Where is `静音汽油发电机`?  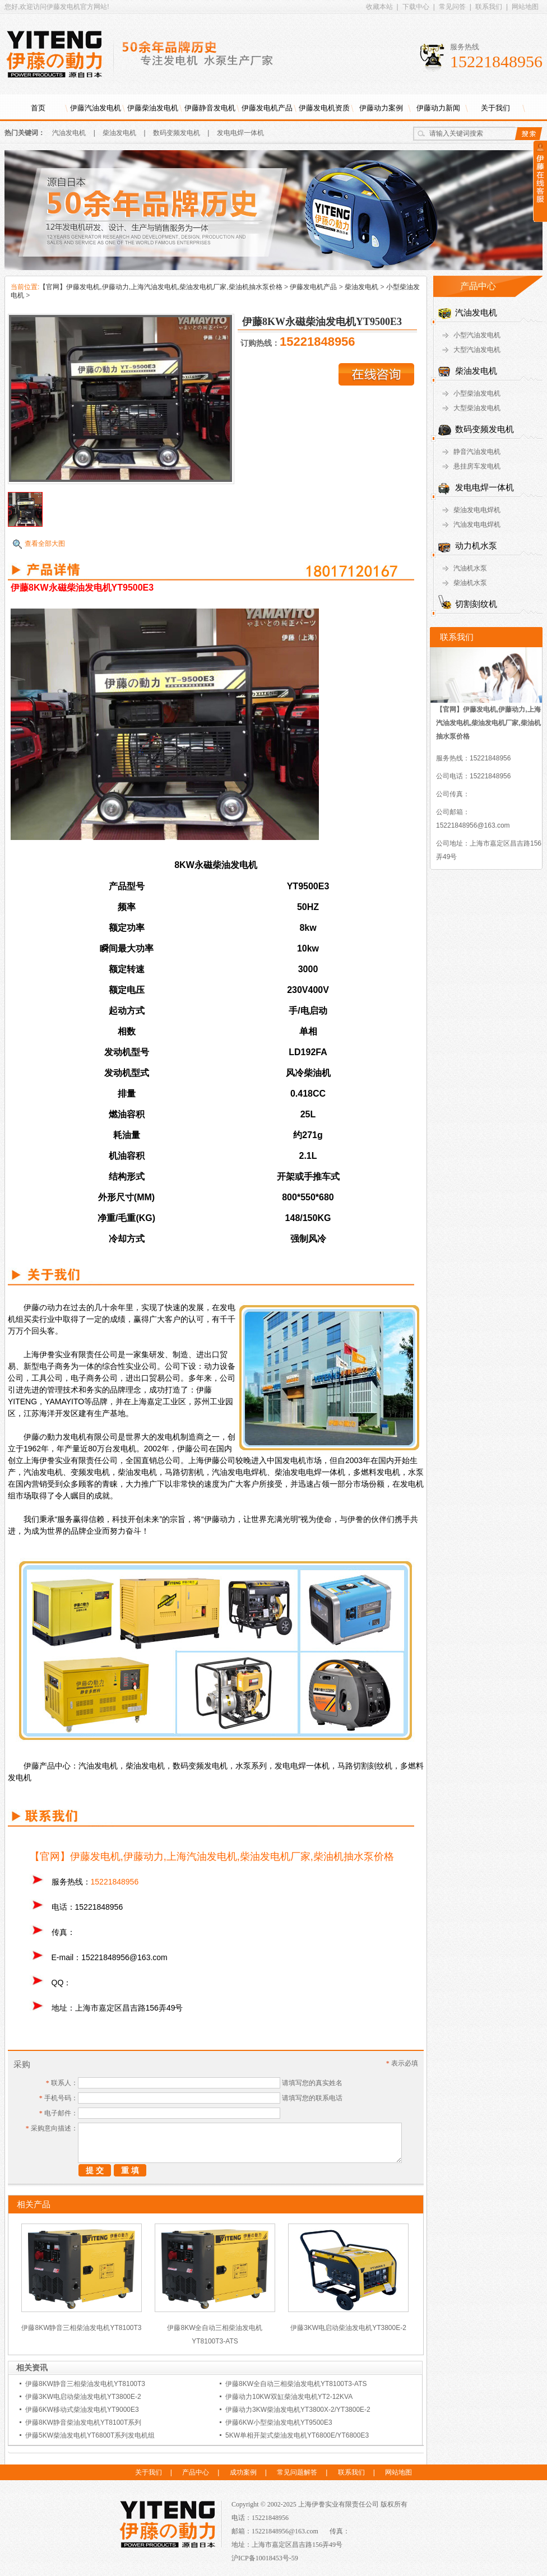
静音汽油发电机 is located at coordinates (476, 452).